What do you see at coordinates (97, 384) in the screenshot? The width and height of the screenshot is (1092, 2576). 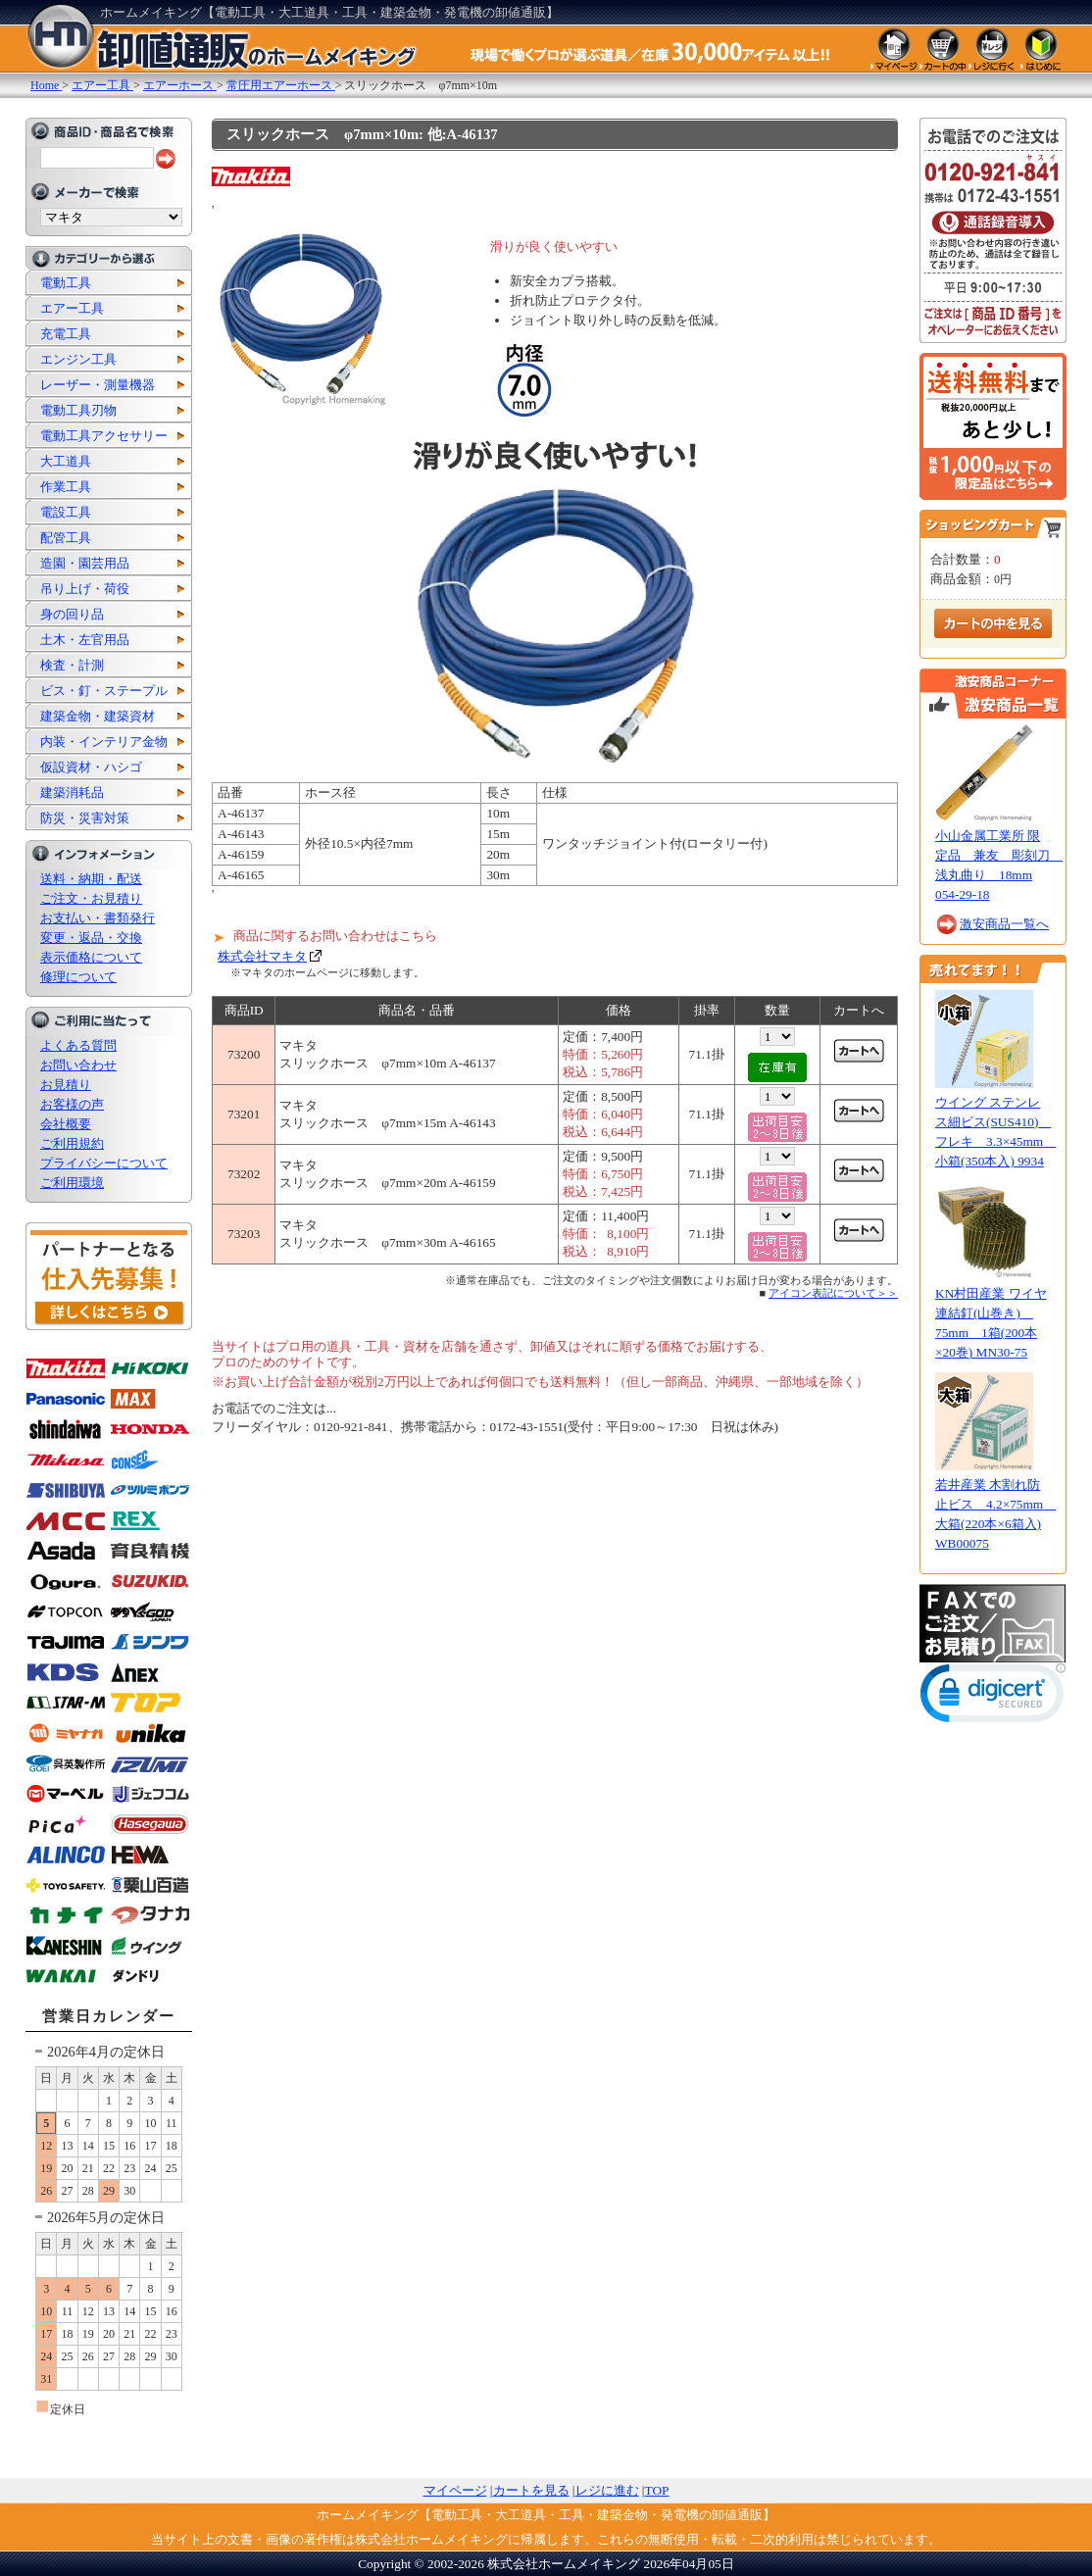 I see `レーザー・測量機器` at bounding box center [97, 384].